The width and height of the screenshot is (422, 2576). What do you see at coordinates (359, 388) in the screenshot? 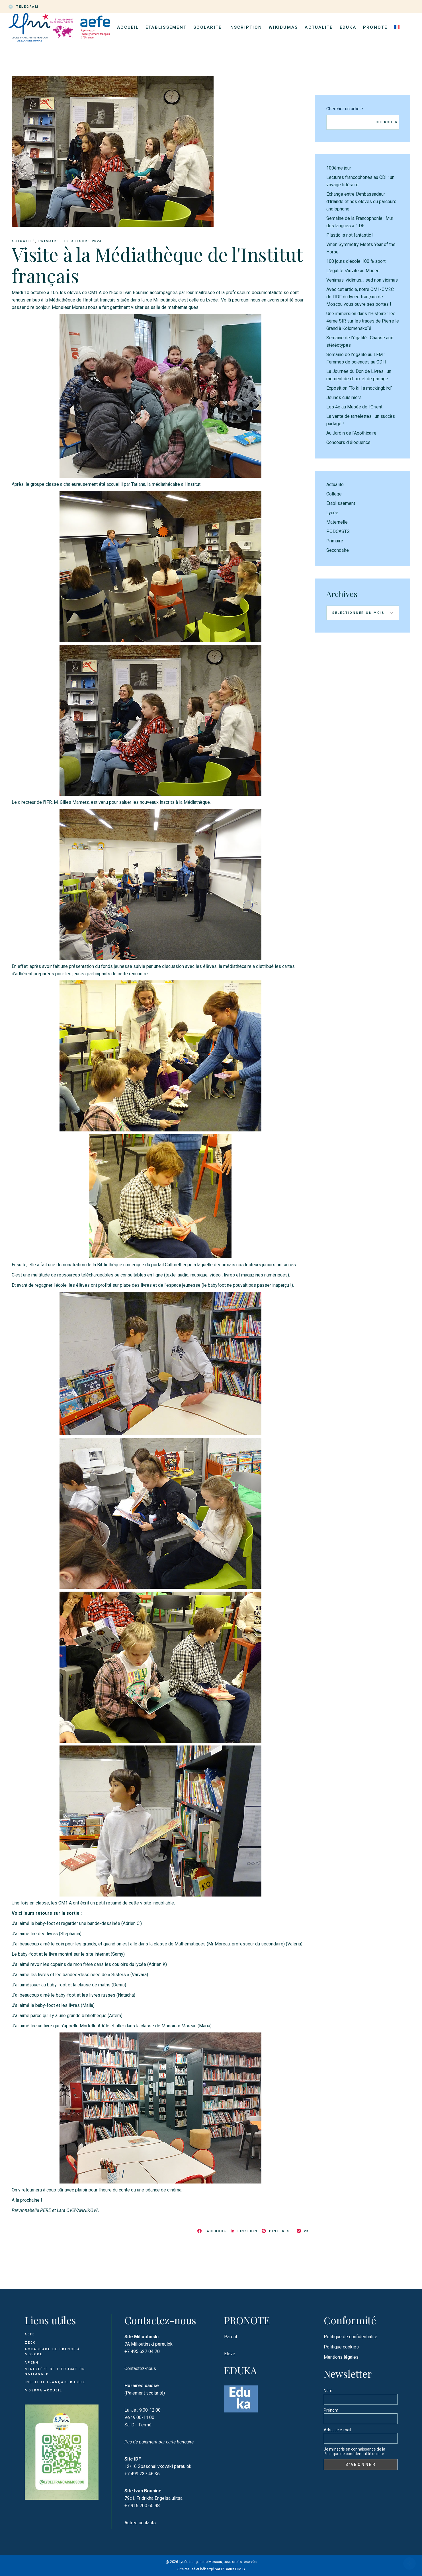
I see `Exposition “To kill a mockingbird”` at bounding box center [359, 388].